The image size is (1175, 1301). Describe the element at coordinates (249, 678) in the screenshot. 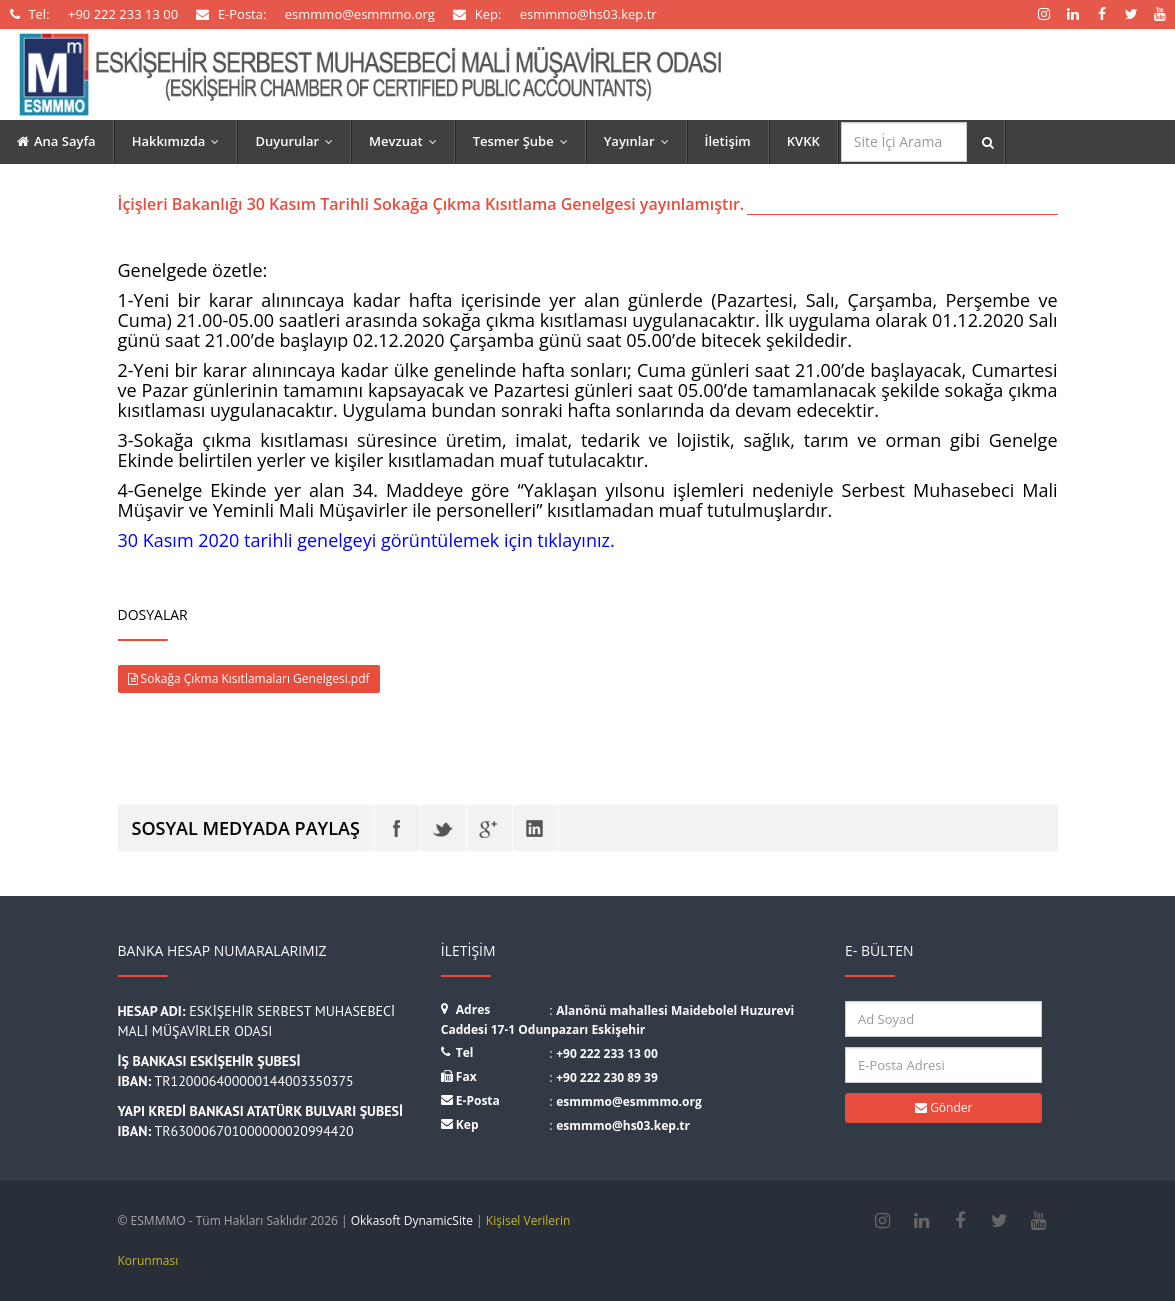

I see `Sokağa Çıkma Kısıtlamaları Genelgesi.pdf` at that location.